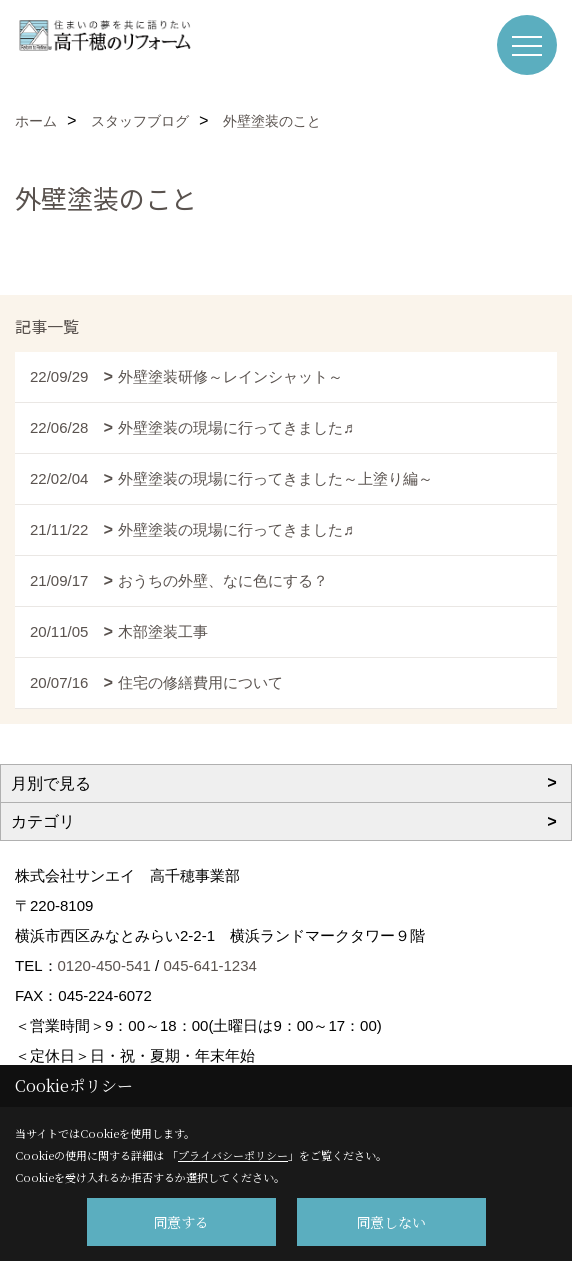 The height and width of the screenshot is (1261, 572). What do you see at coordinates (233, 1155) in the screenshot?
I see `プライバシーポリシー` at bounding box center [233, 1155].